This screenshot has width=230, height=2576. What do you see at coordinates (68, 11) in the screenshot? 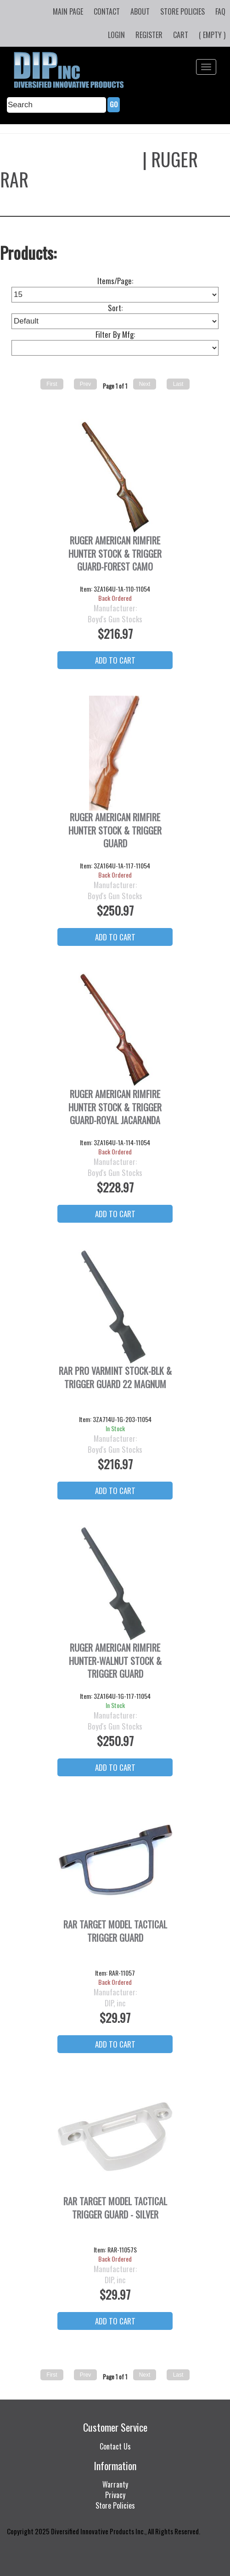
I see `Main Page` at bounding box center [68, 11].